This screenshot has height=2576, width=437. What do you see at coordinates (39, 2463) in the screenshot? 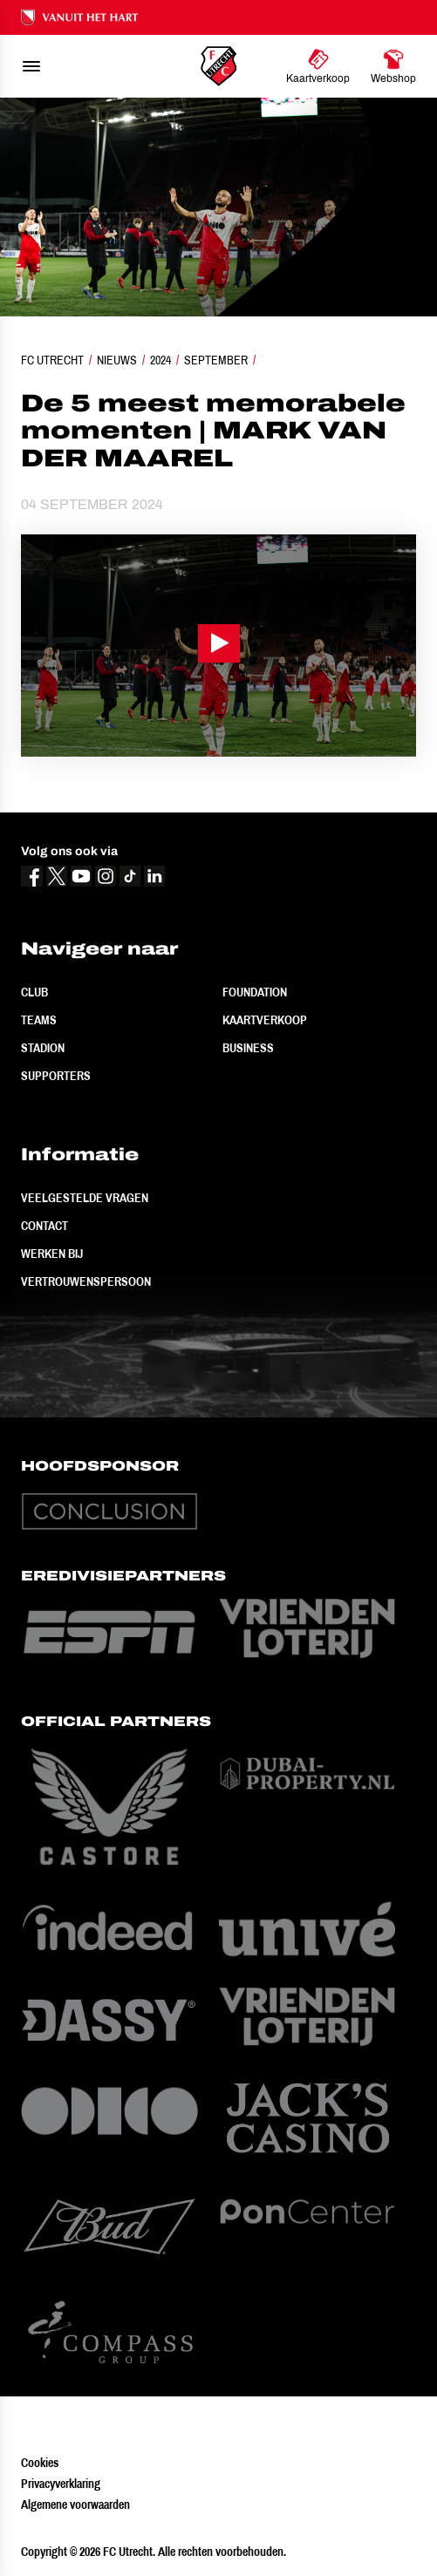
I see `Cookies` at bounding box center [39, 2463].